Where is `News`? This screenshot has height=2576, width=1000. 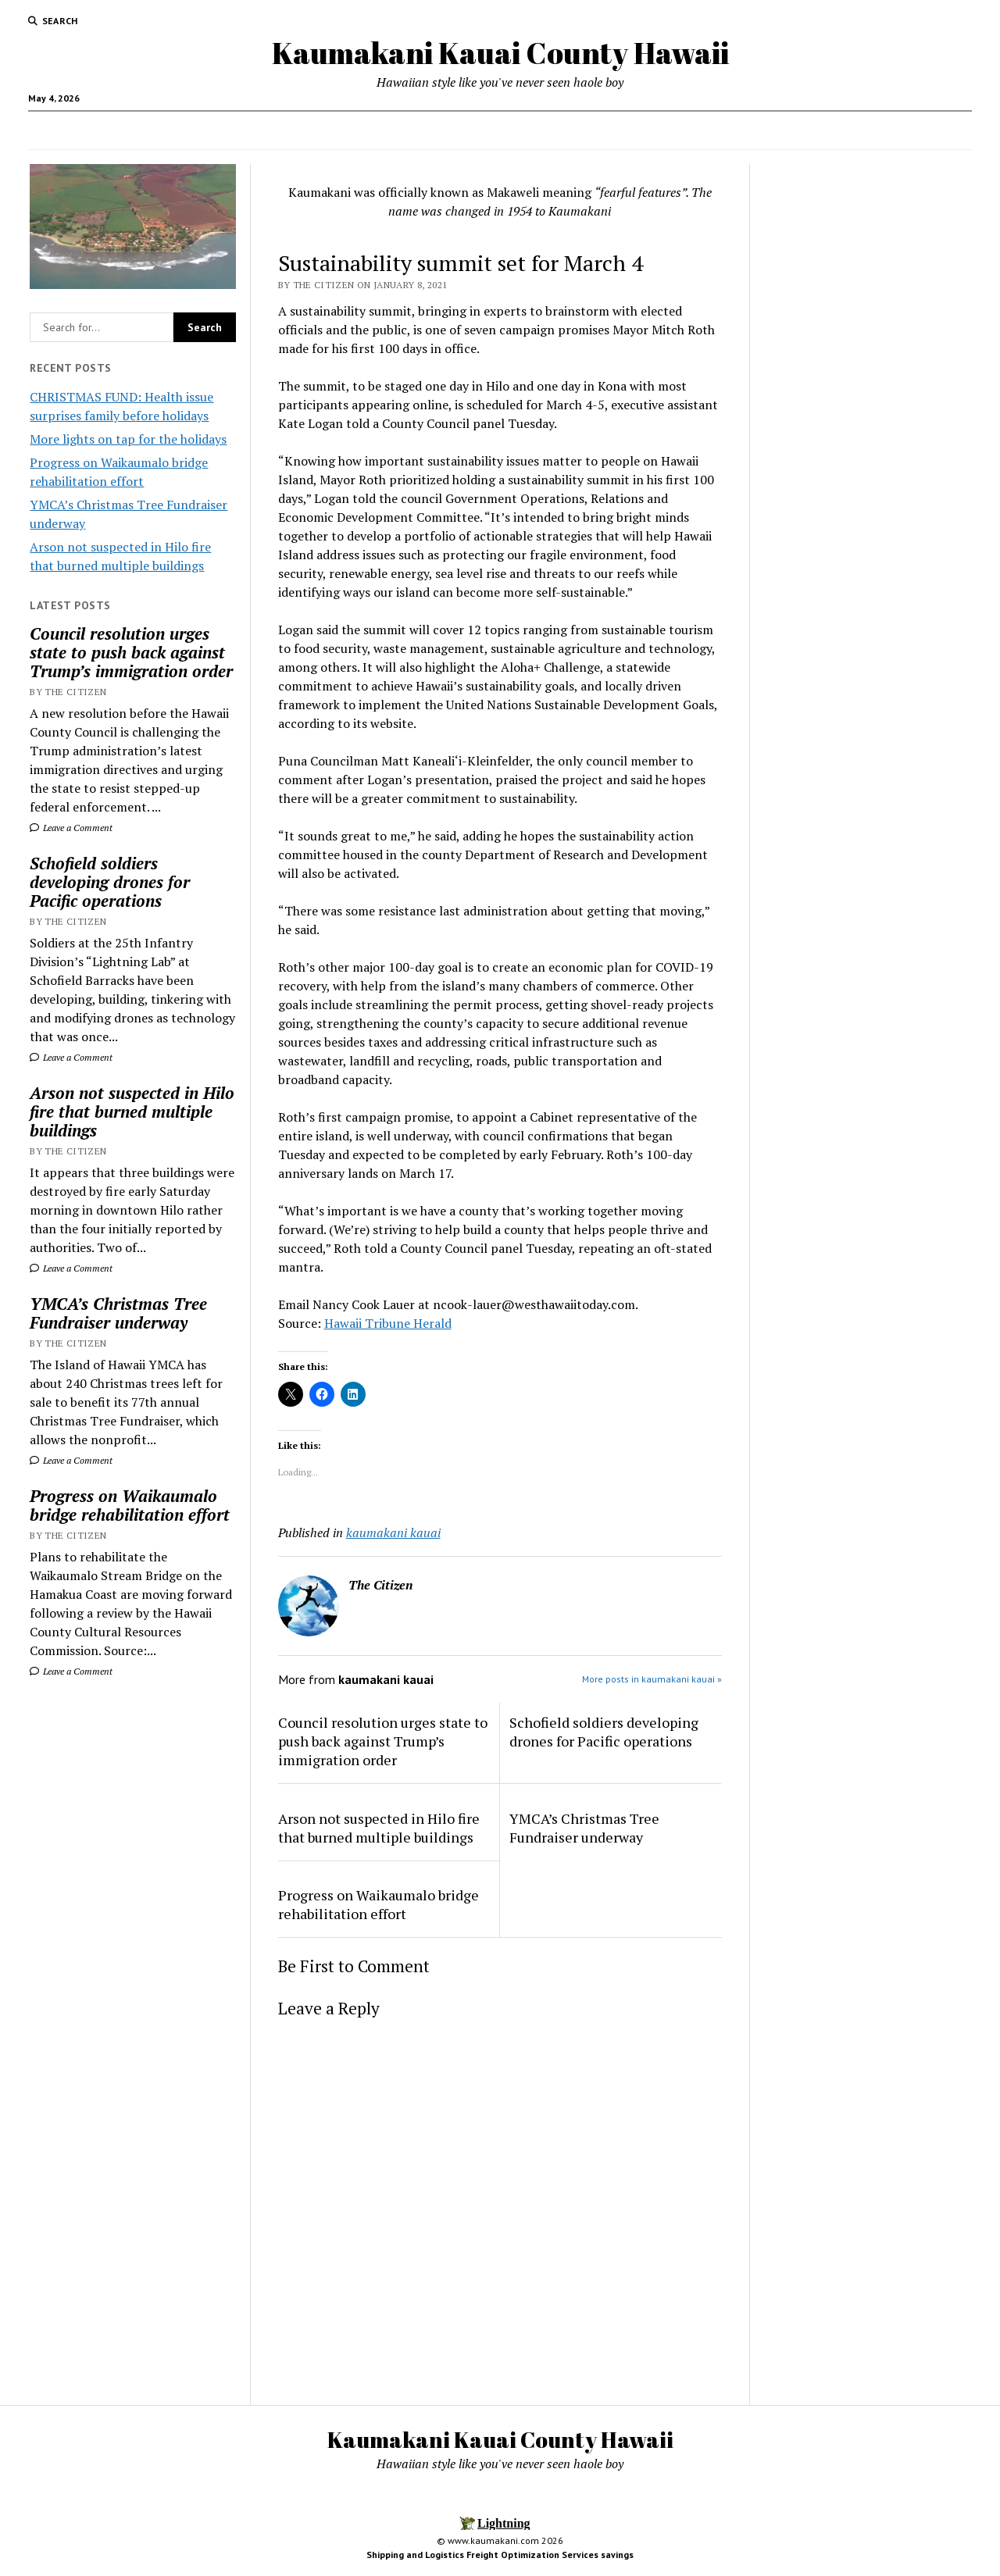 News is located at coordinates (454, 130).